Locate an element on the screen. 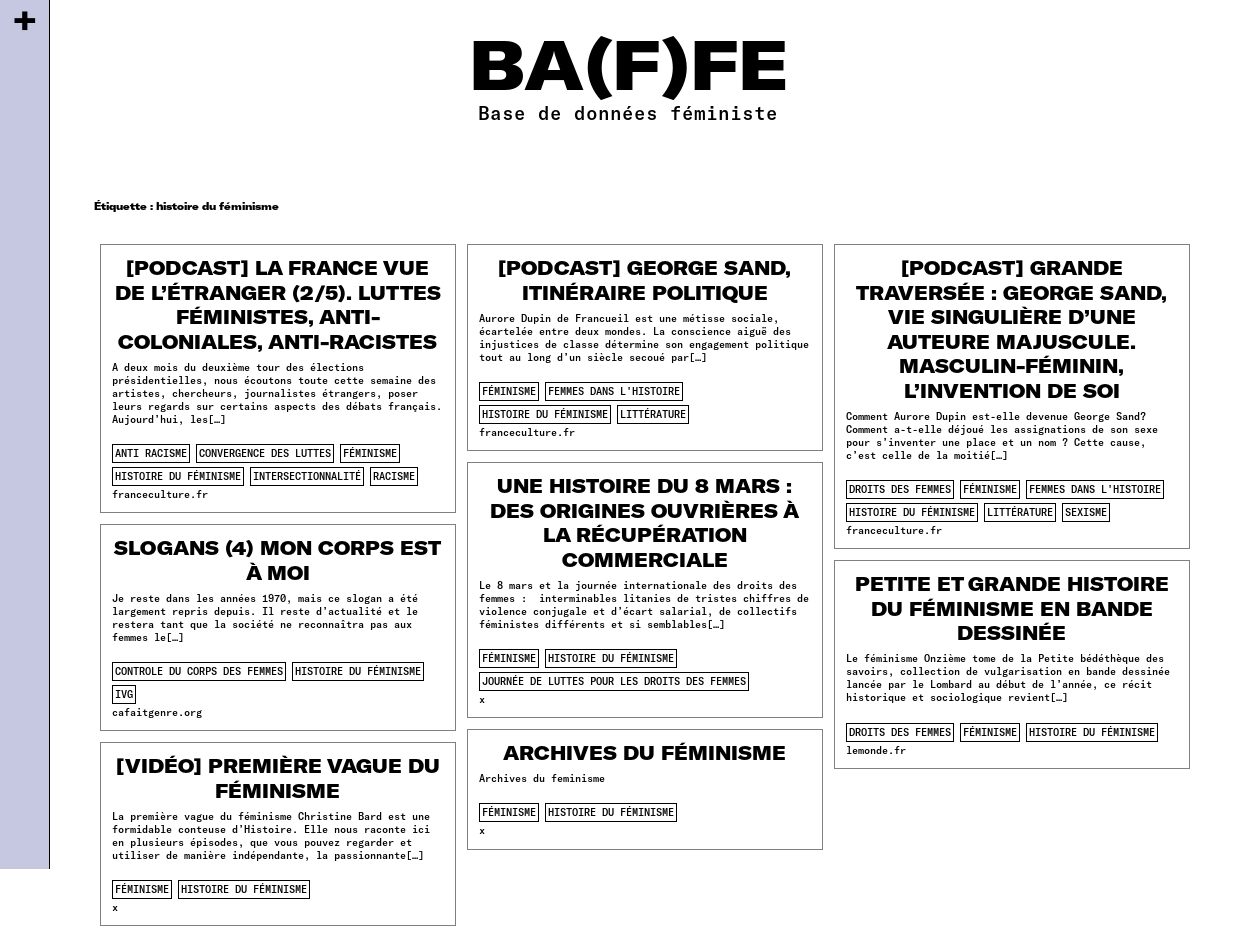  lemonde.fr is located at coordinates (876, 750).